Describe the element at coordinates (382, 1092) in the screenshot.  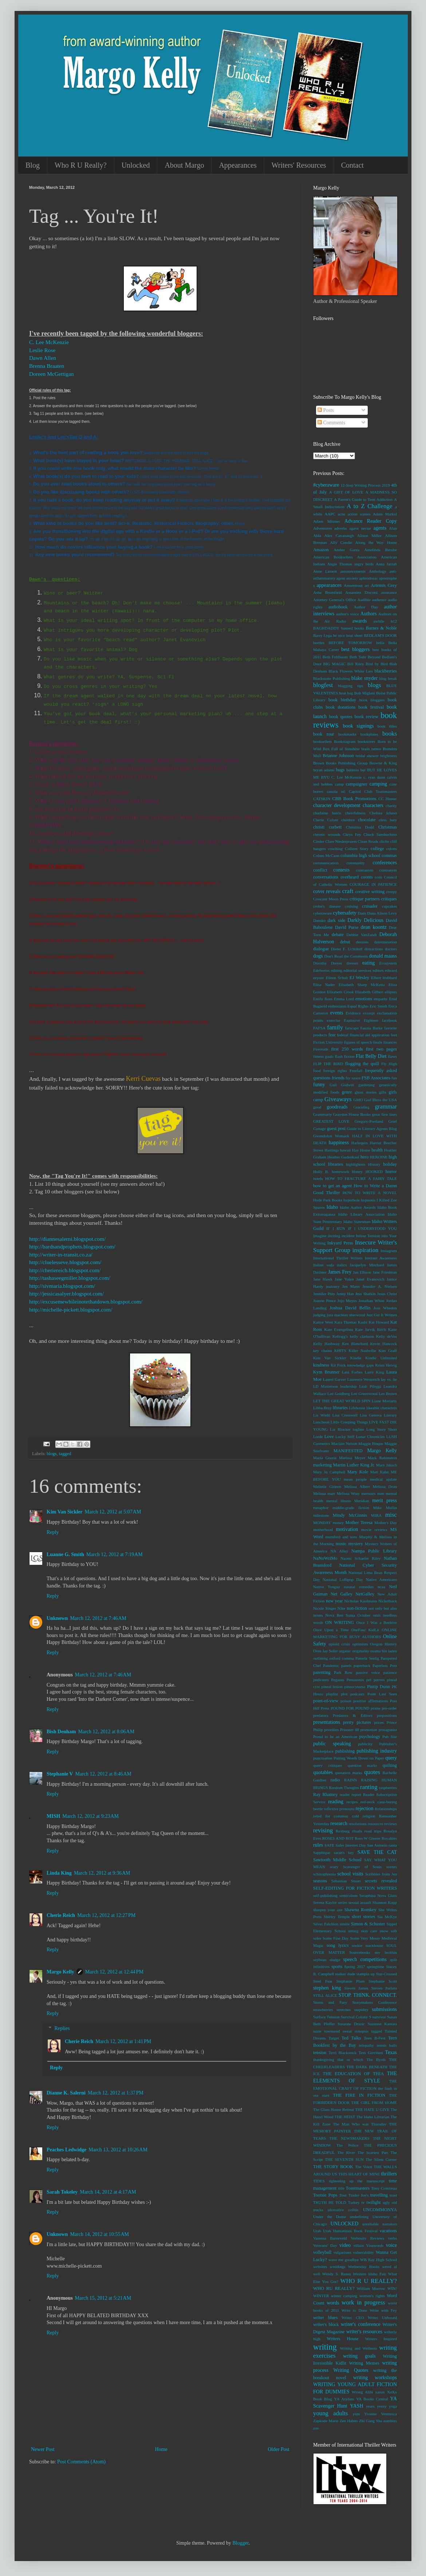
I see `gifts` at that location.